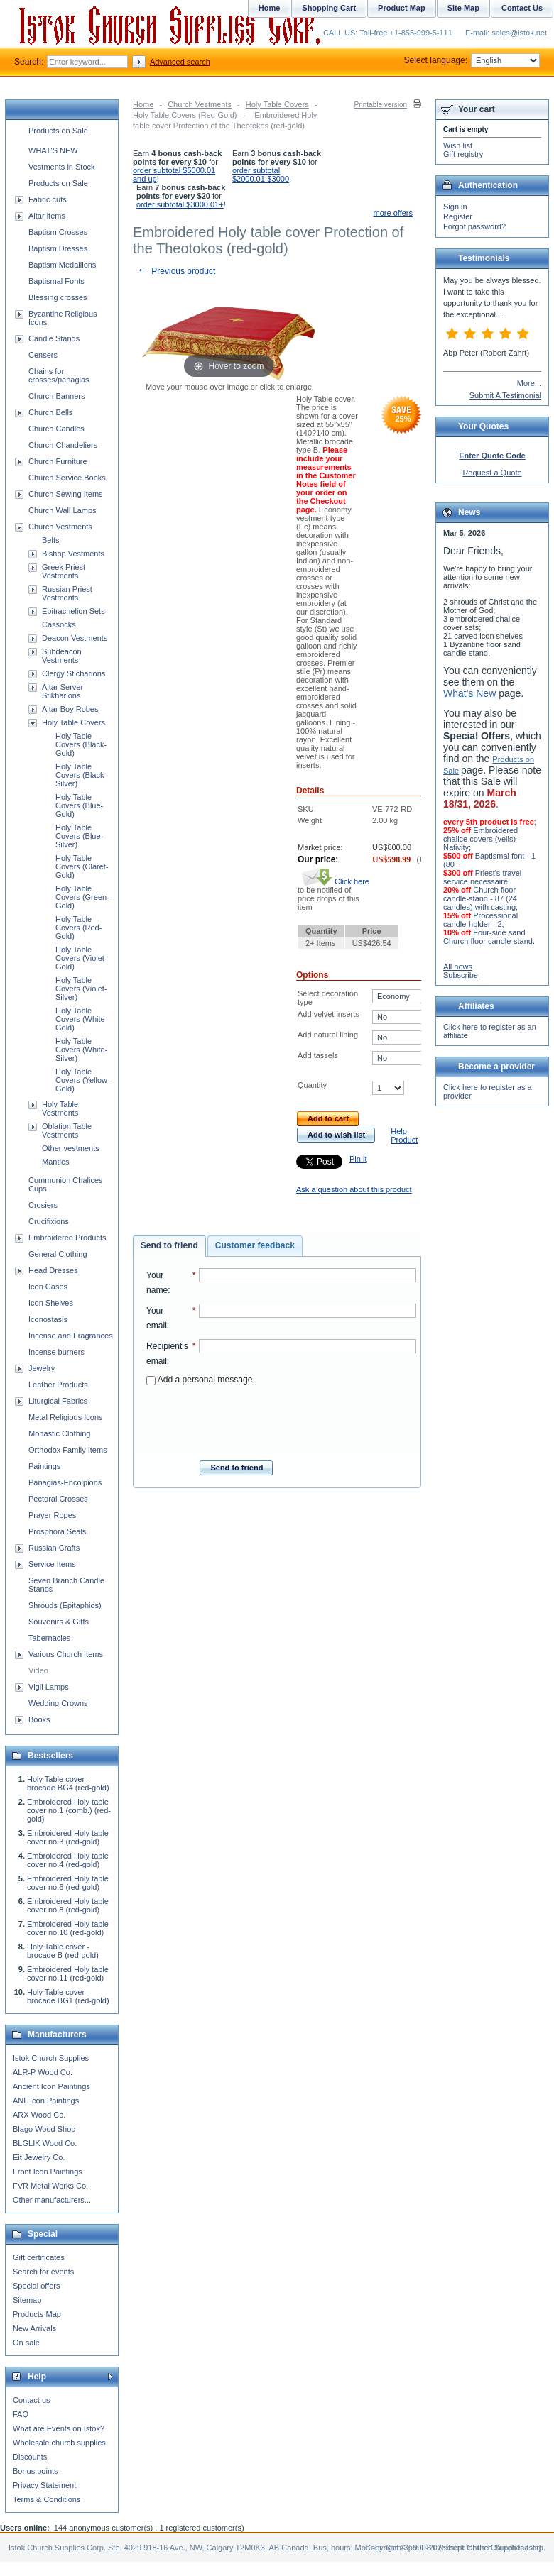 This screenshot has height=2576, width=554. What do you see at coordinates (39, 2157) in the screenshot?
I see `Eit Jewelry Co.` at bounding box center [39, 2157].